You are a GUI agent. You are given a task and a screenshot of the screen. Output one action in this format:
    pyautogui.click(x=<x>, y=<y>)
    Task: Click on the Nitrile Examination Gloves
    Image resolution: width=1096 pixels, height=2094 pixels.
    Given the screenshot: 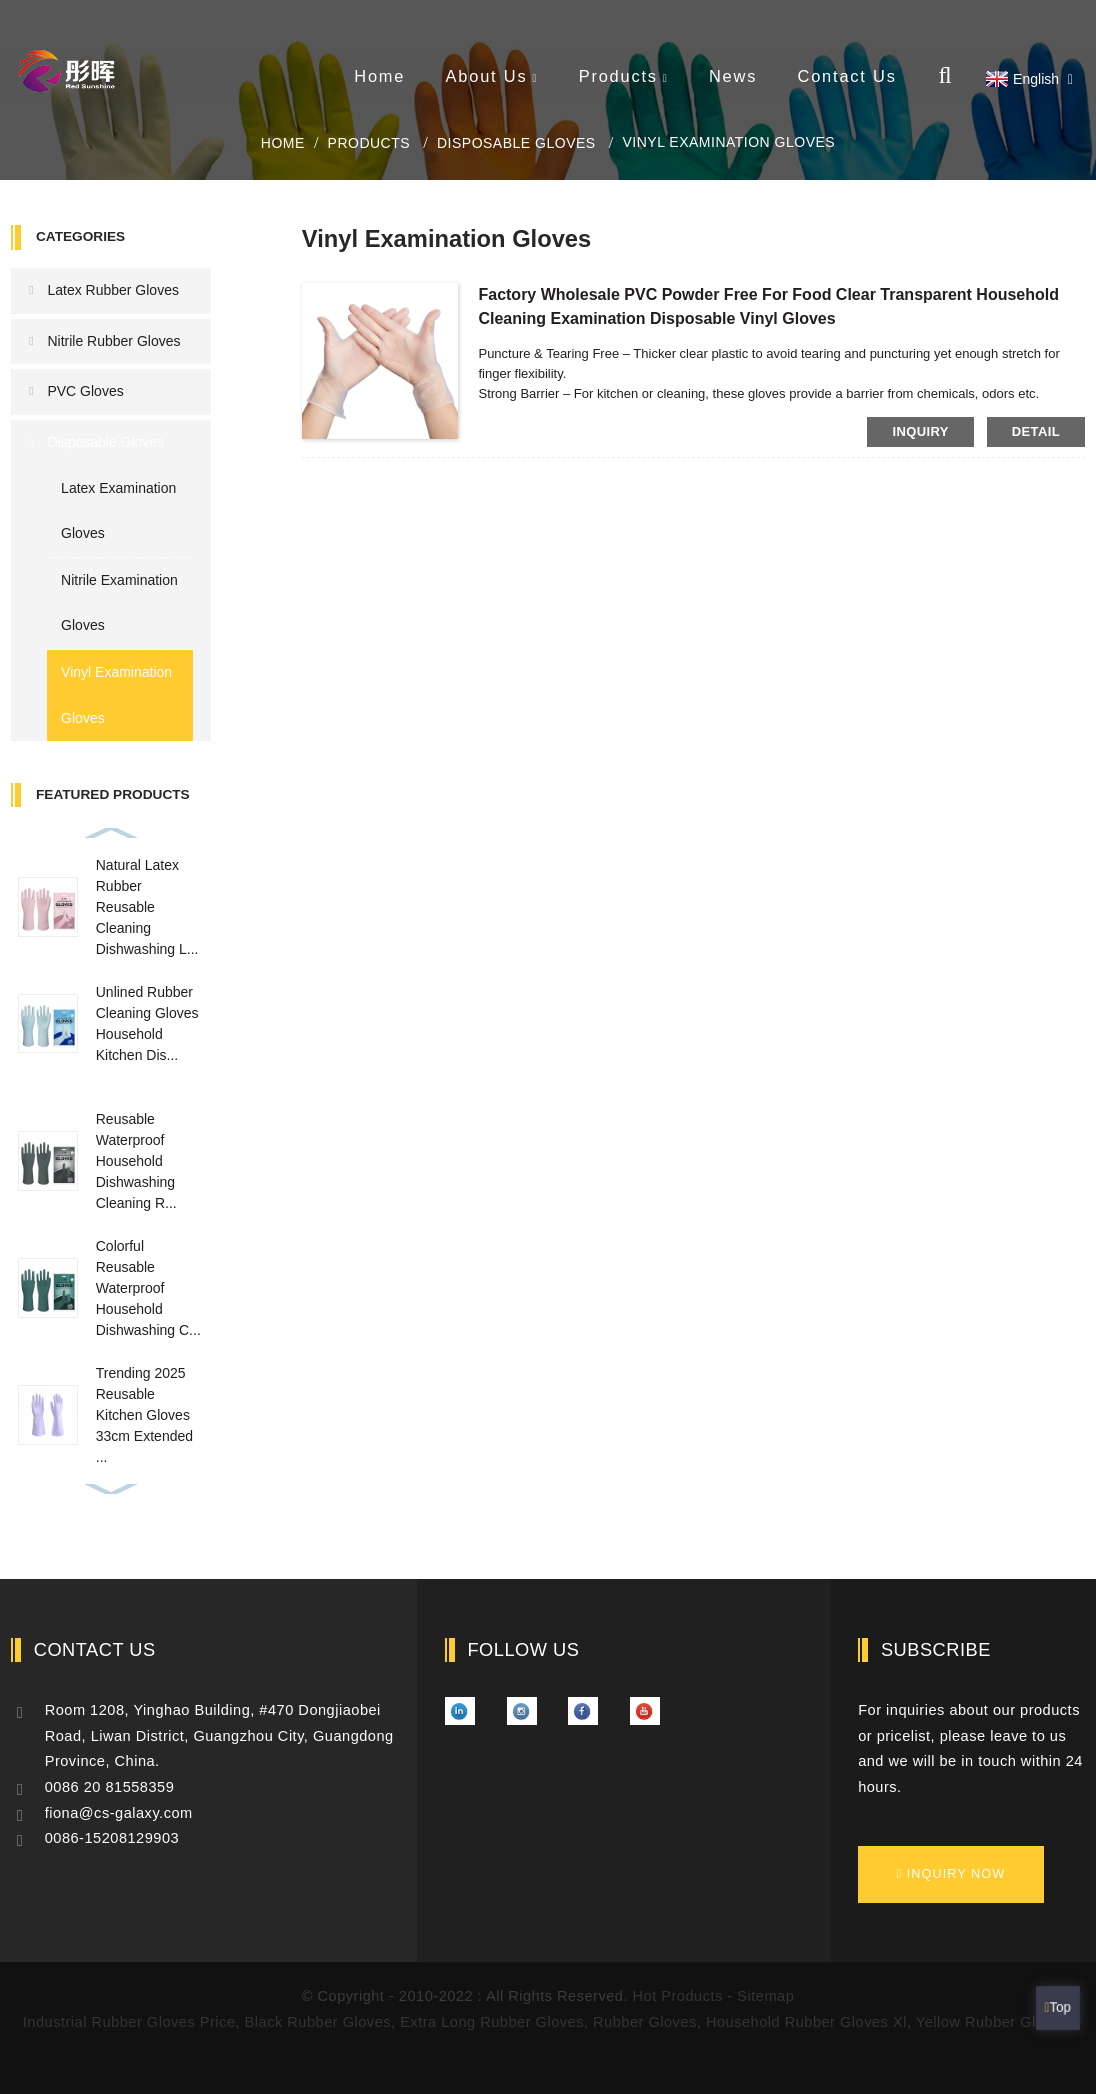 What is the action you would take?
    pyautogui.click(x=119, y=603)
    